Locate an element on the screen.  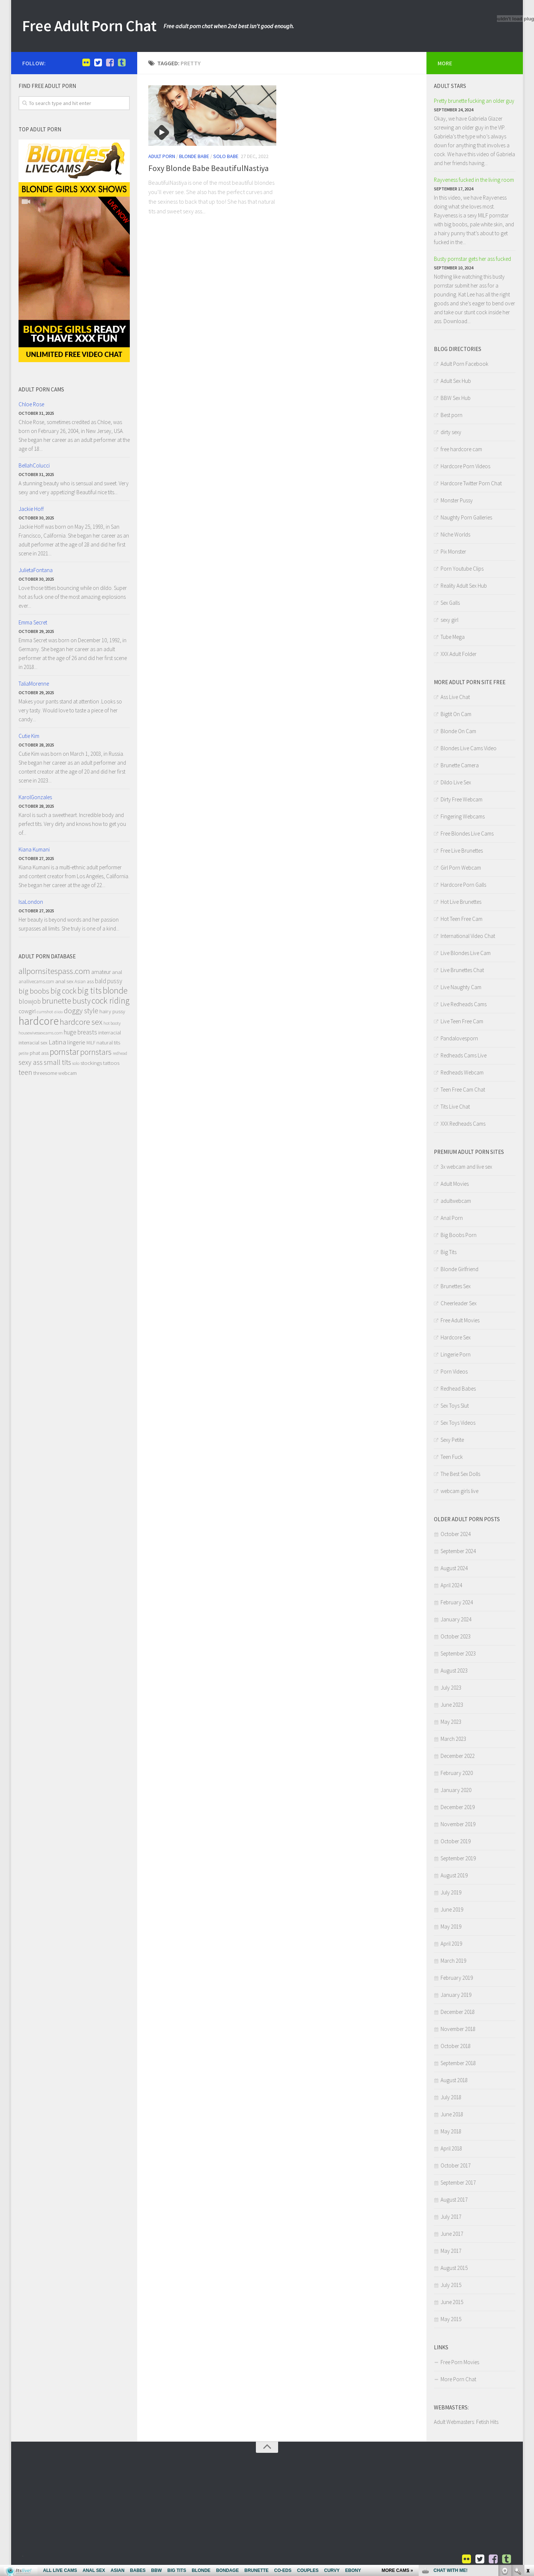
March 2019 is located at coordinates (453, 1960).